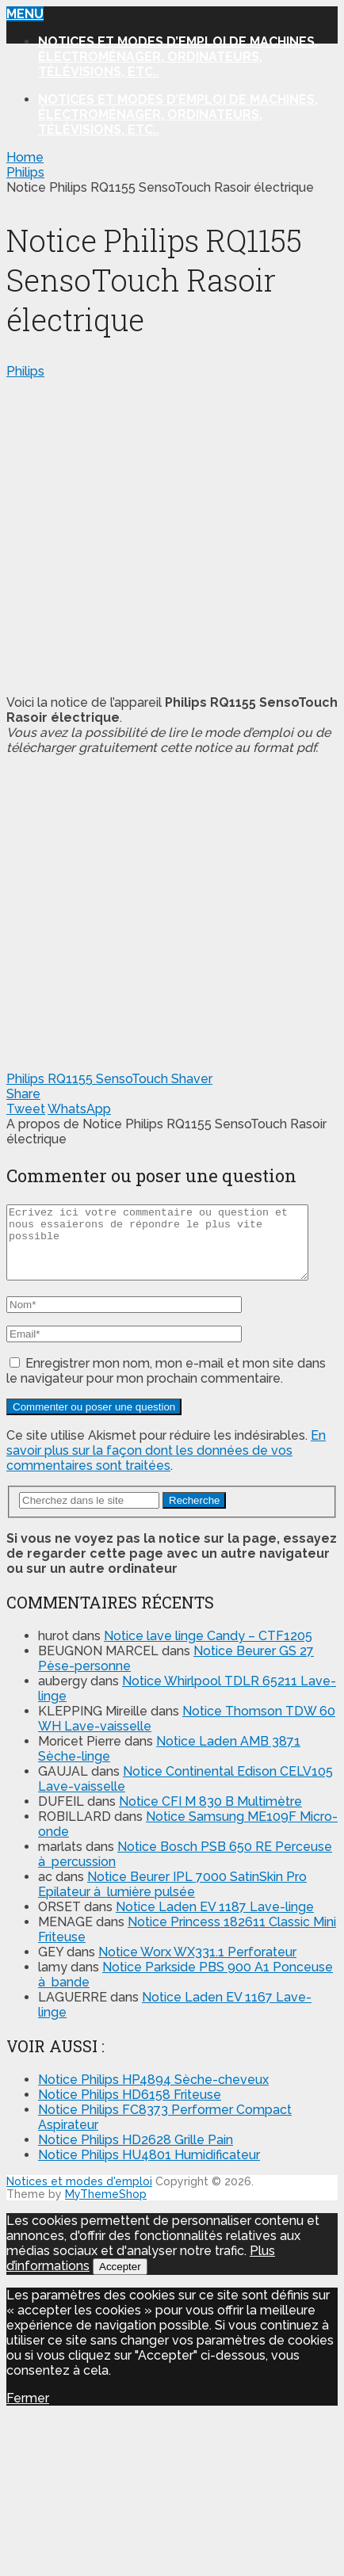  I want to click on Notice Philips HD2628 Grille Pain, so click(135, 2154).